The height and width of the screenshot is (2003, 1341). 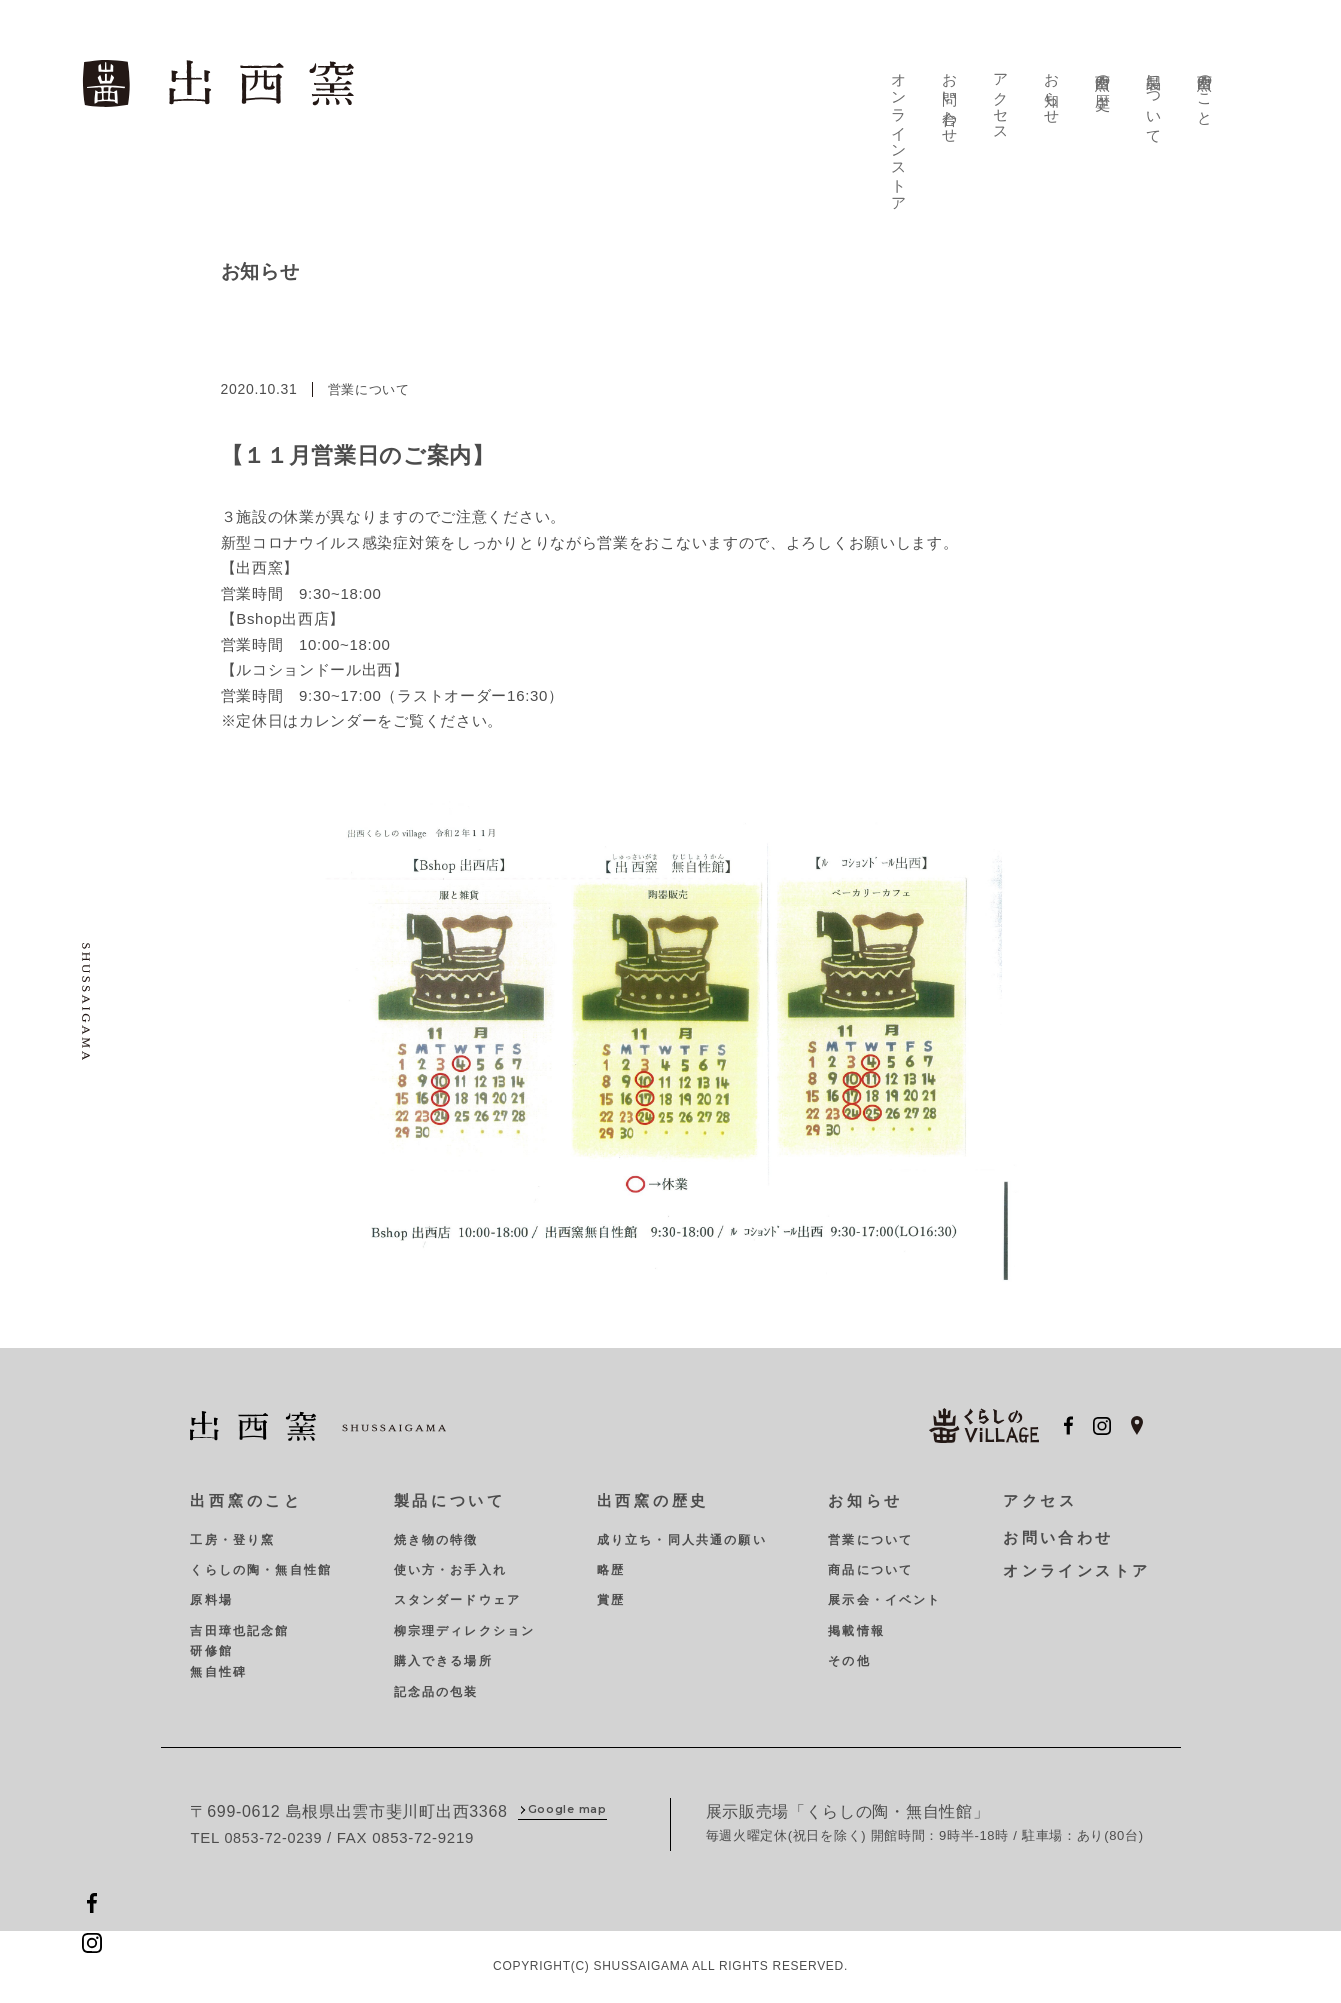 I want to click on 出西窯の歴史, so click(x=1105, y=70).